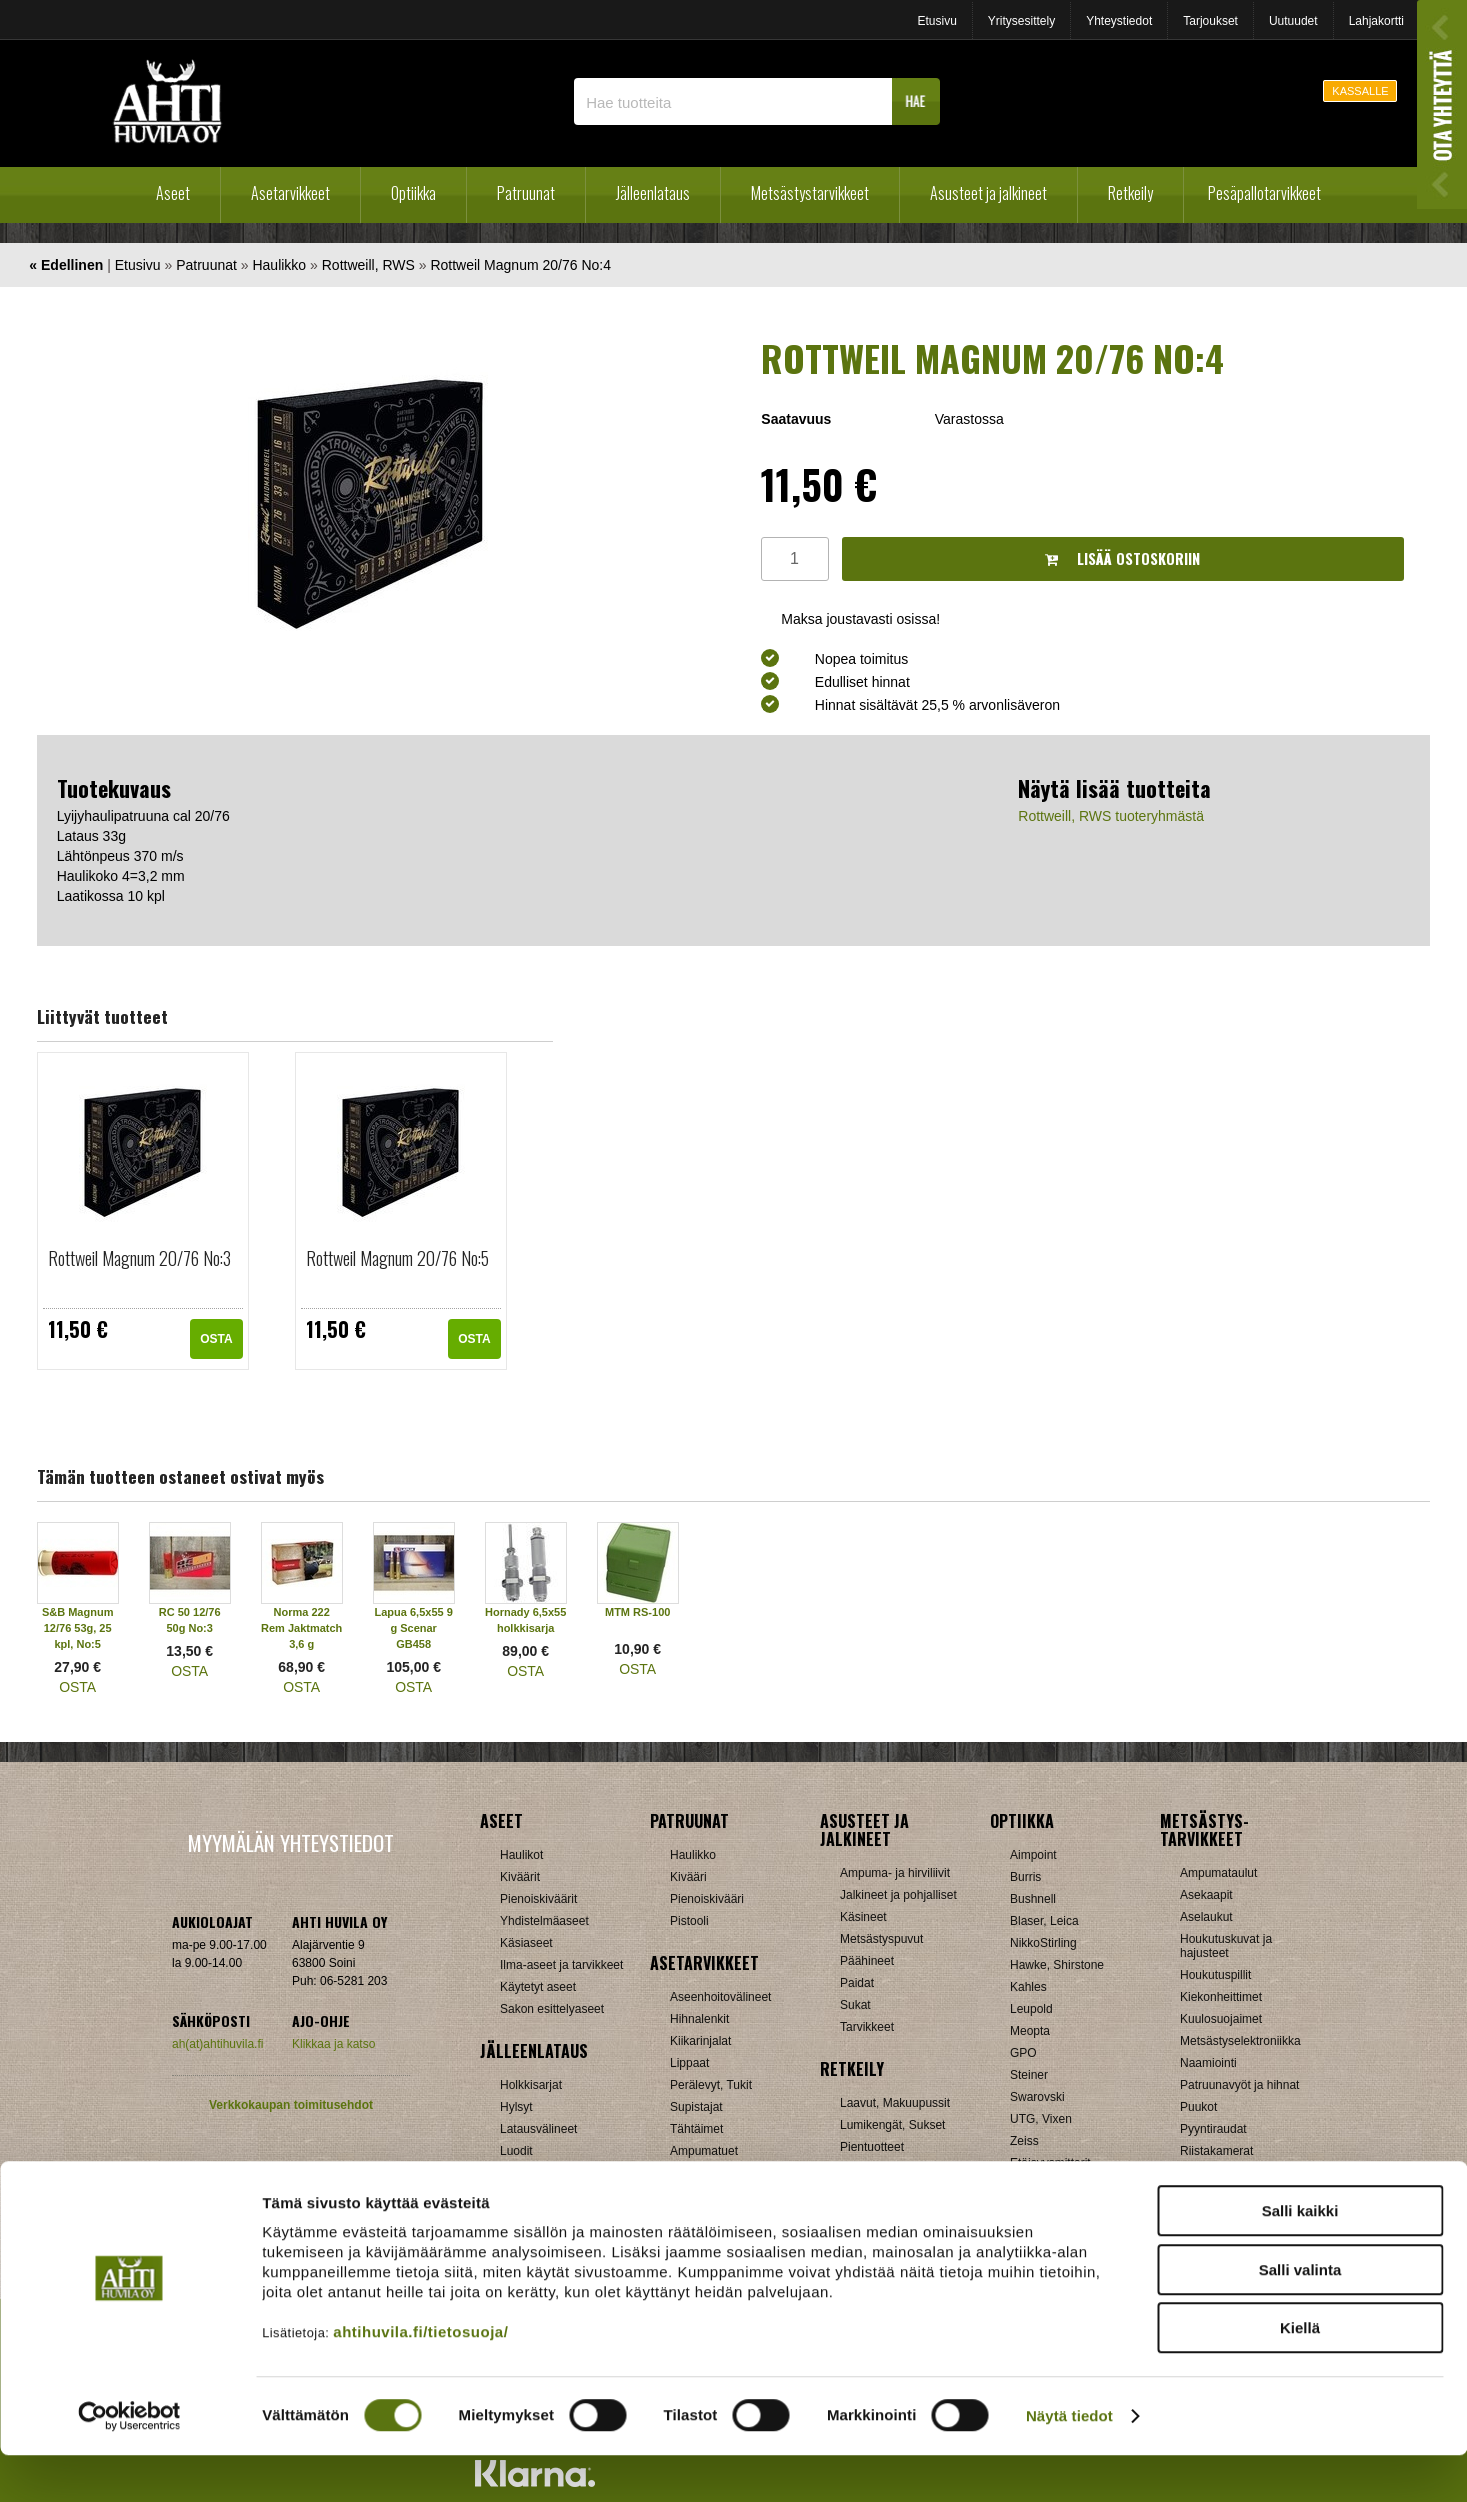  Describe the element at coordinates (566, 2195) in the screenshot. I see `Haulikon lataustarvikkeet` at that location.